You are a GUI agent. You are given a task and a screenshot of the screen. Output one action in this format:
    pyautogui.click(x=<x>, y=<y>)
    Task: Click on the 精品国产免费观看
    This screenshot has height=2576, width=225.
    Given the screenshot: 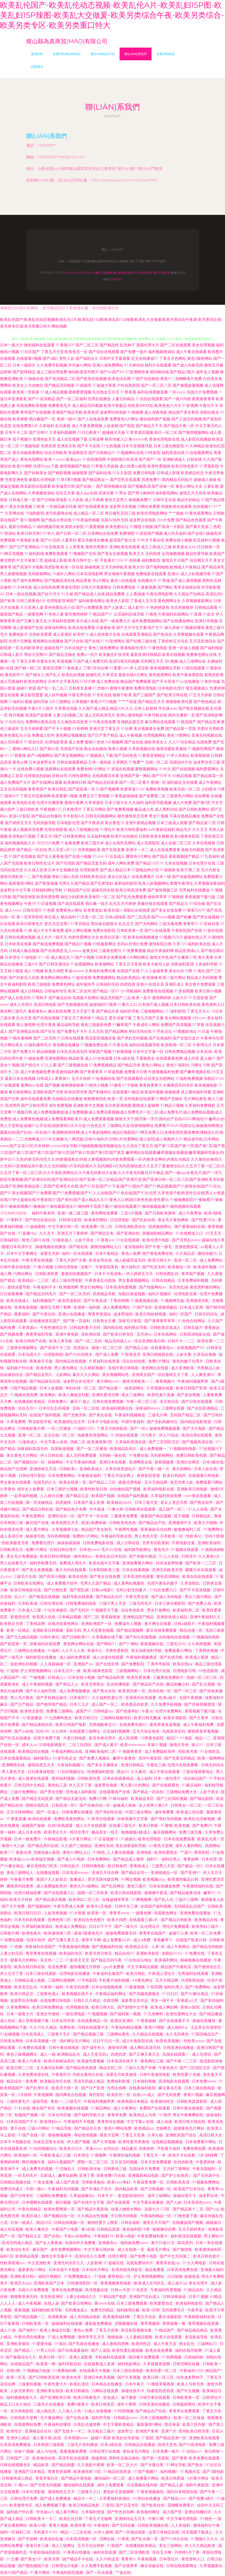 What is the action you would take?
    pyautogui.click(x=135, y=681)
    